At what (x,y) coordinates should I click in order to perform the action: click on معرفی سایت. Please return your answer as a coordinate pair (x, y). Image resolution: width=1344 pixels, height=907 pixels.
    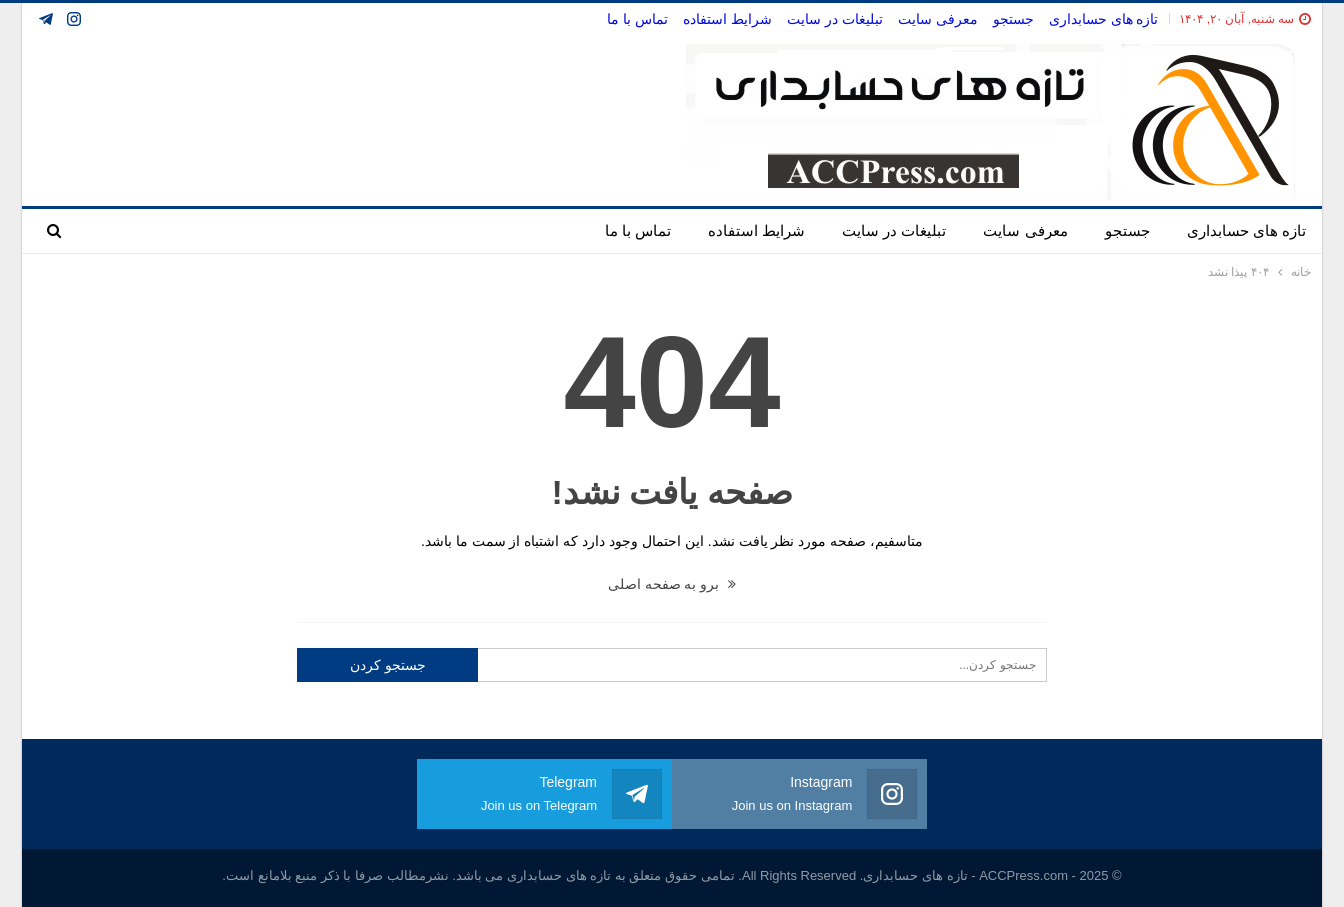
    Looking at the image, I should click on (938, 19).